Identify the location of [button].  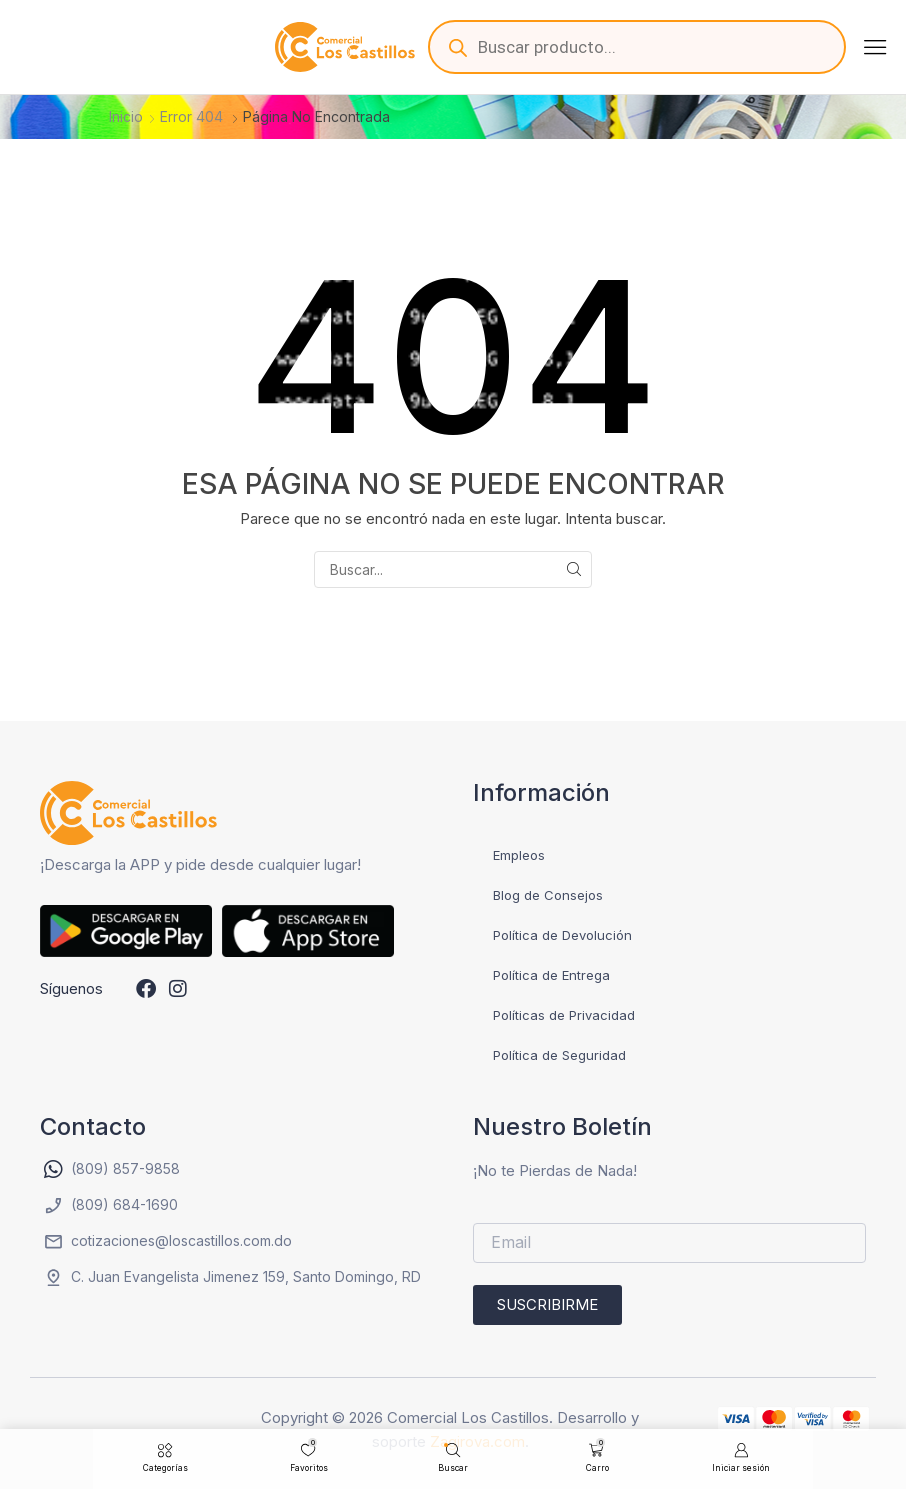
(875, 47).